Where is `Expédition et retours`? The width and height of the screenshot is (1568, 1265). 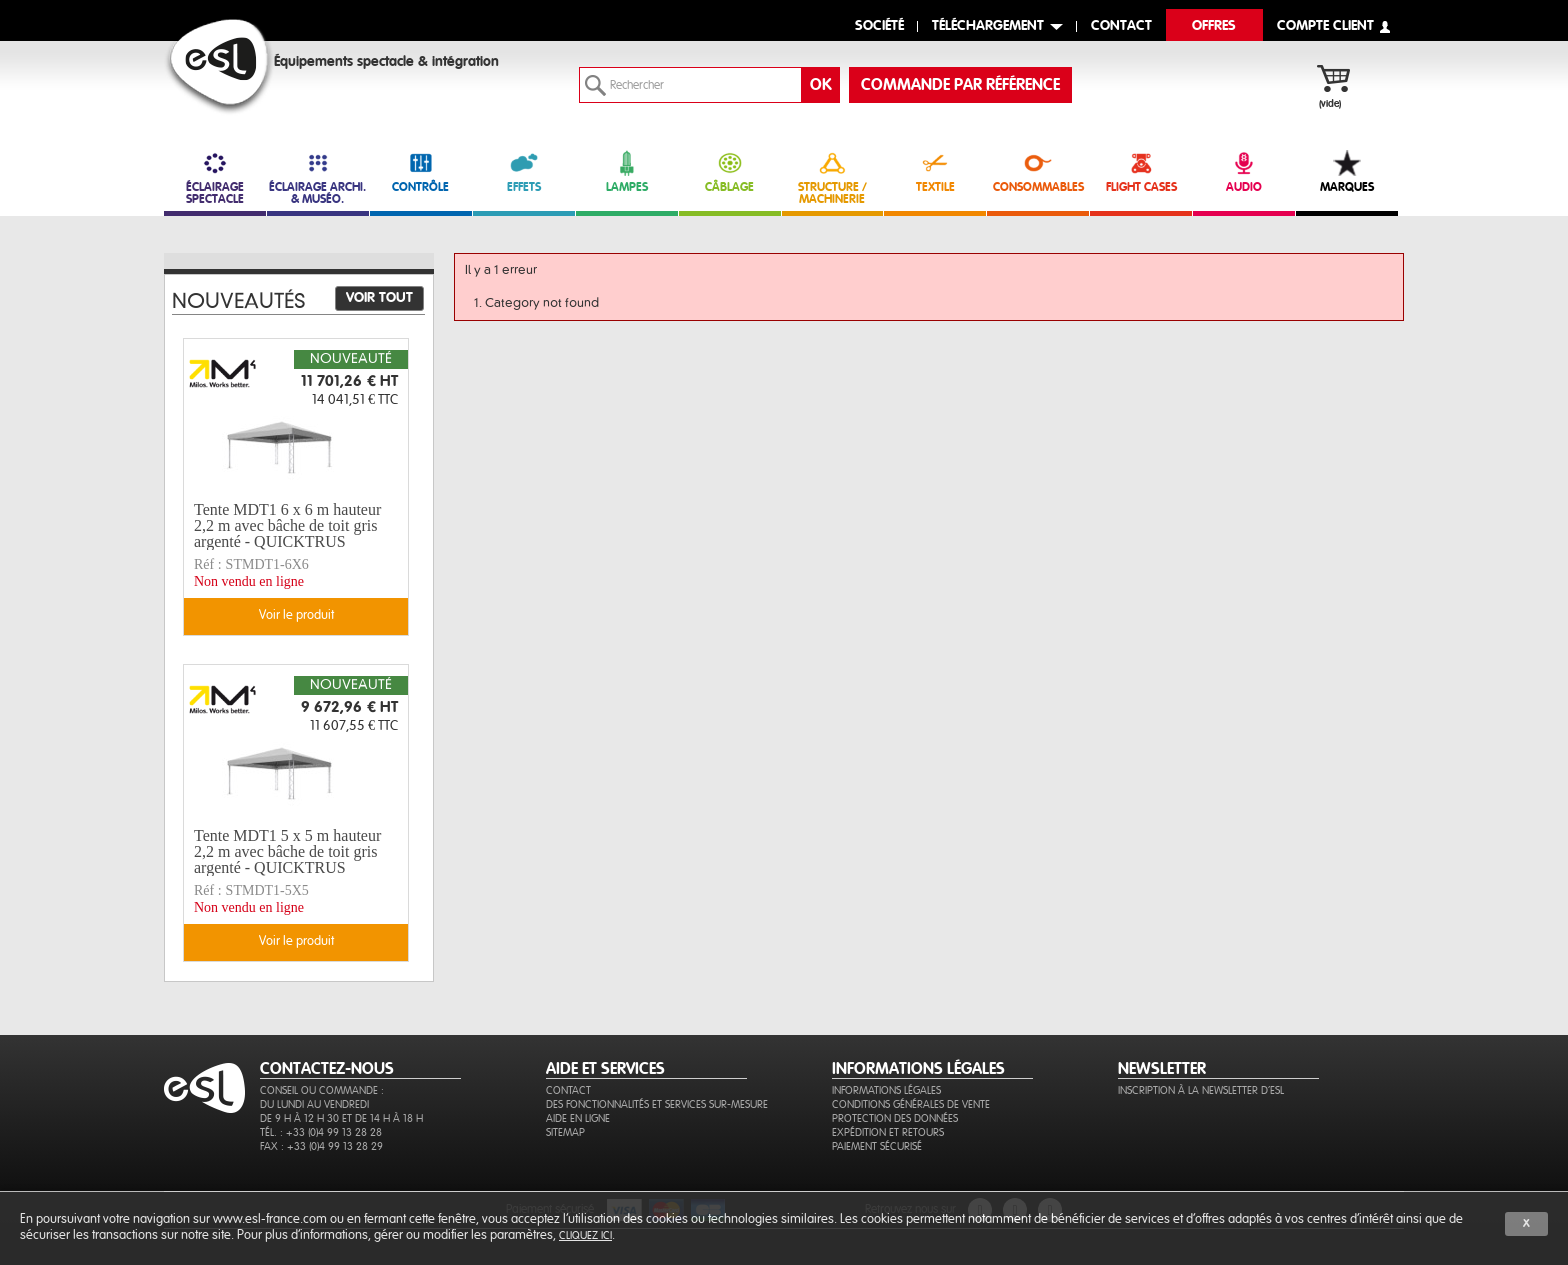
Expédition et retours is located at coordinates (888, 1132).